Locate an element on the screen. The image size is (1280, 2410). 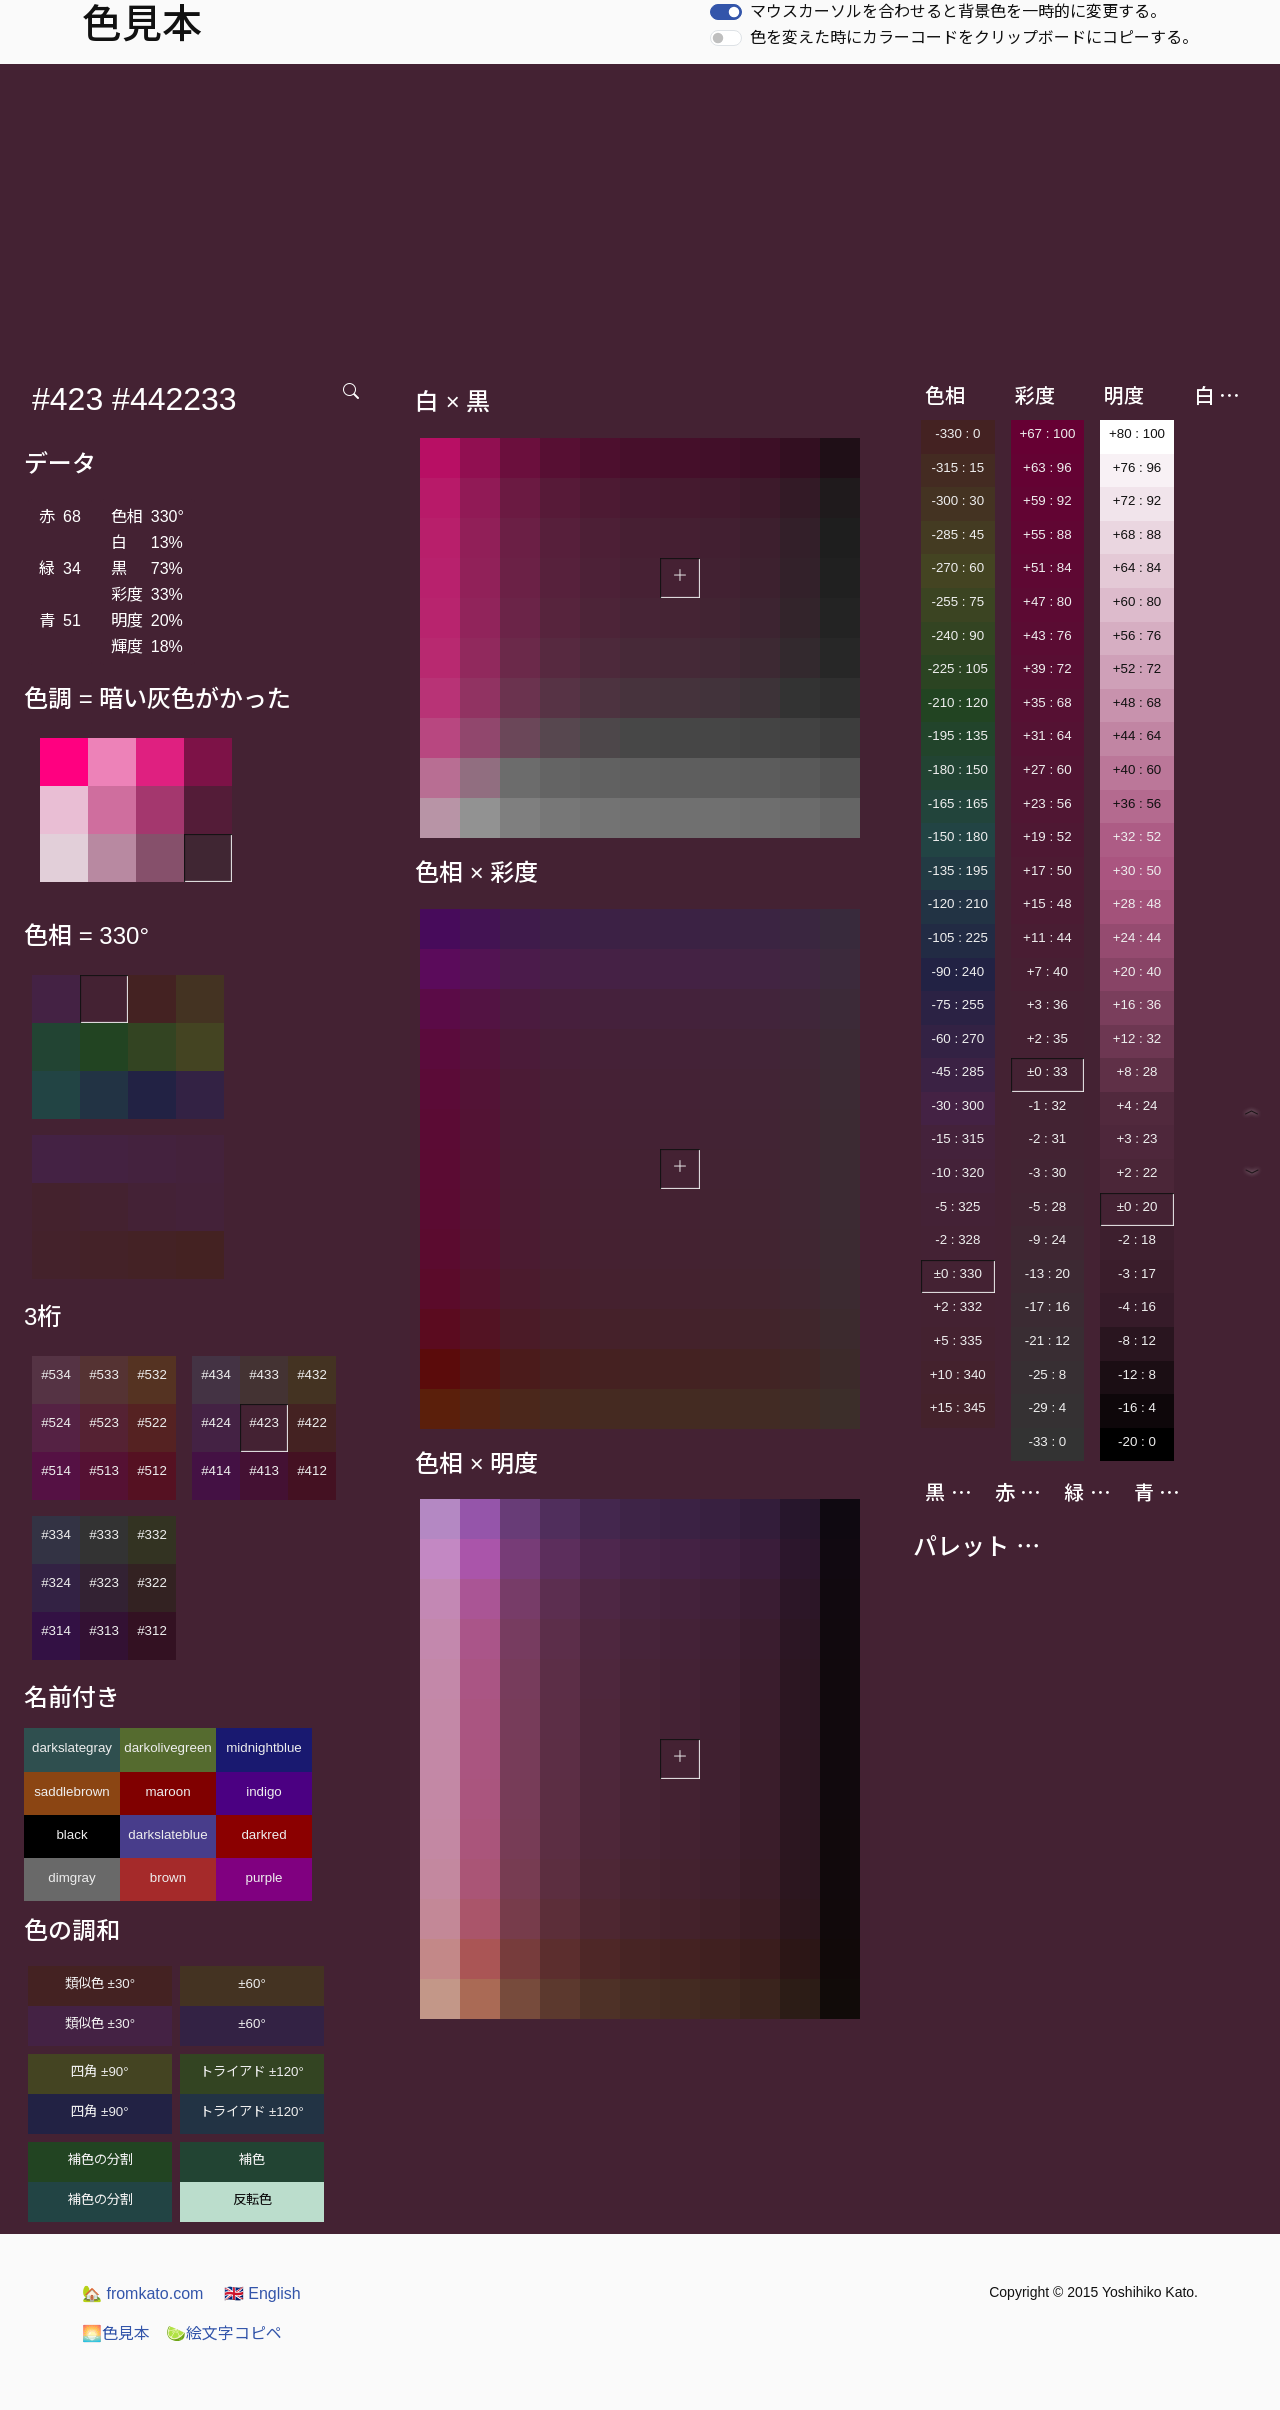
-300 : 30 is located at coordinates (957, 500).